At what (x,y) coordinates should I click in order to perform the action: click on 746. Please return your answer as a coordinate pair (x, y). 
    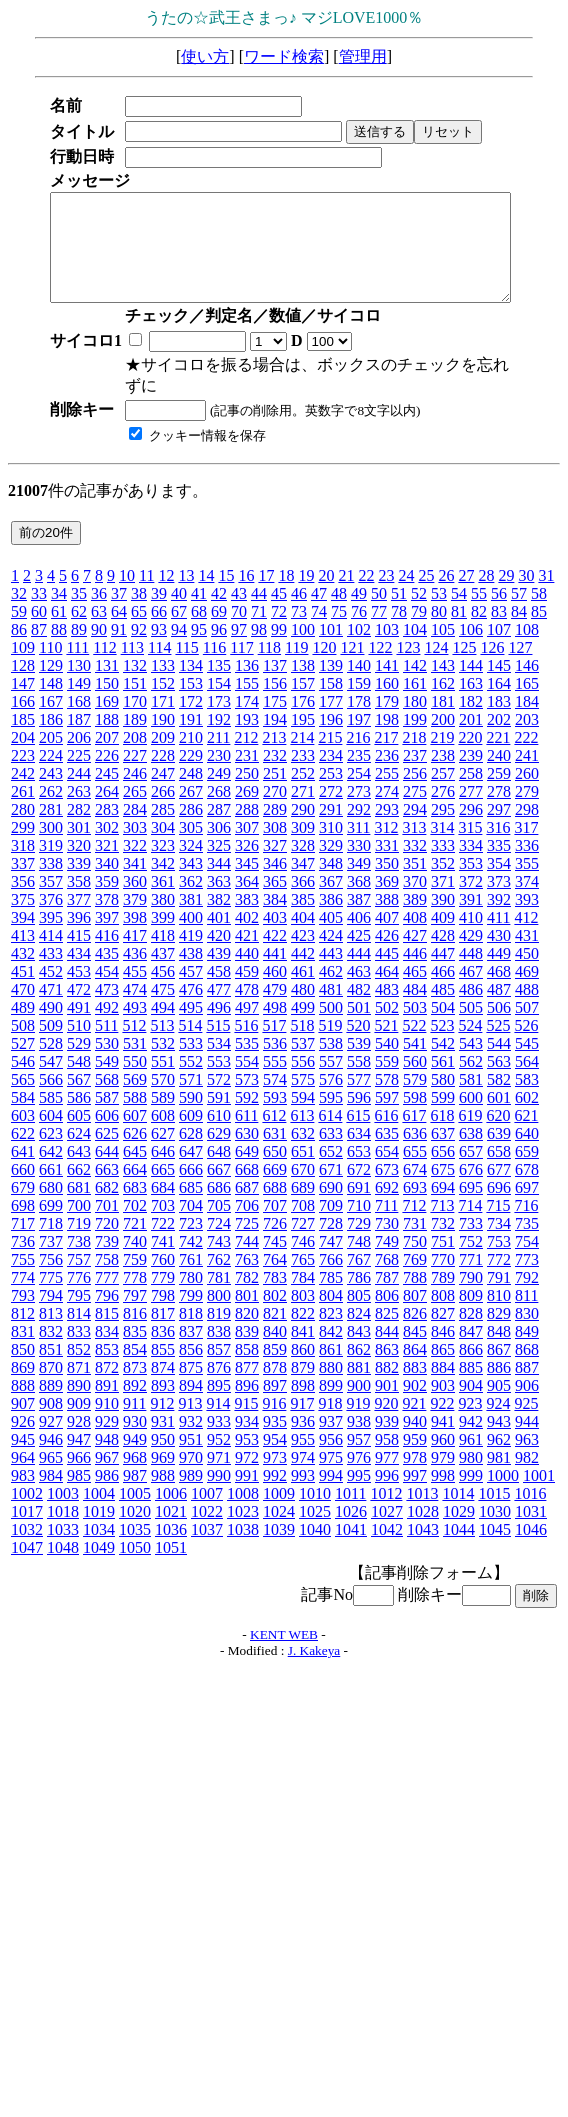
    Looking at the image, I should click on (303, 1241).